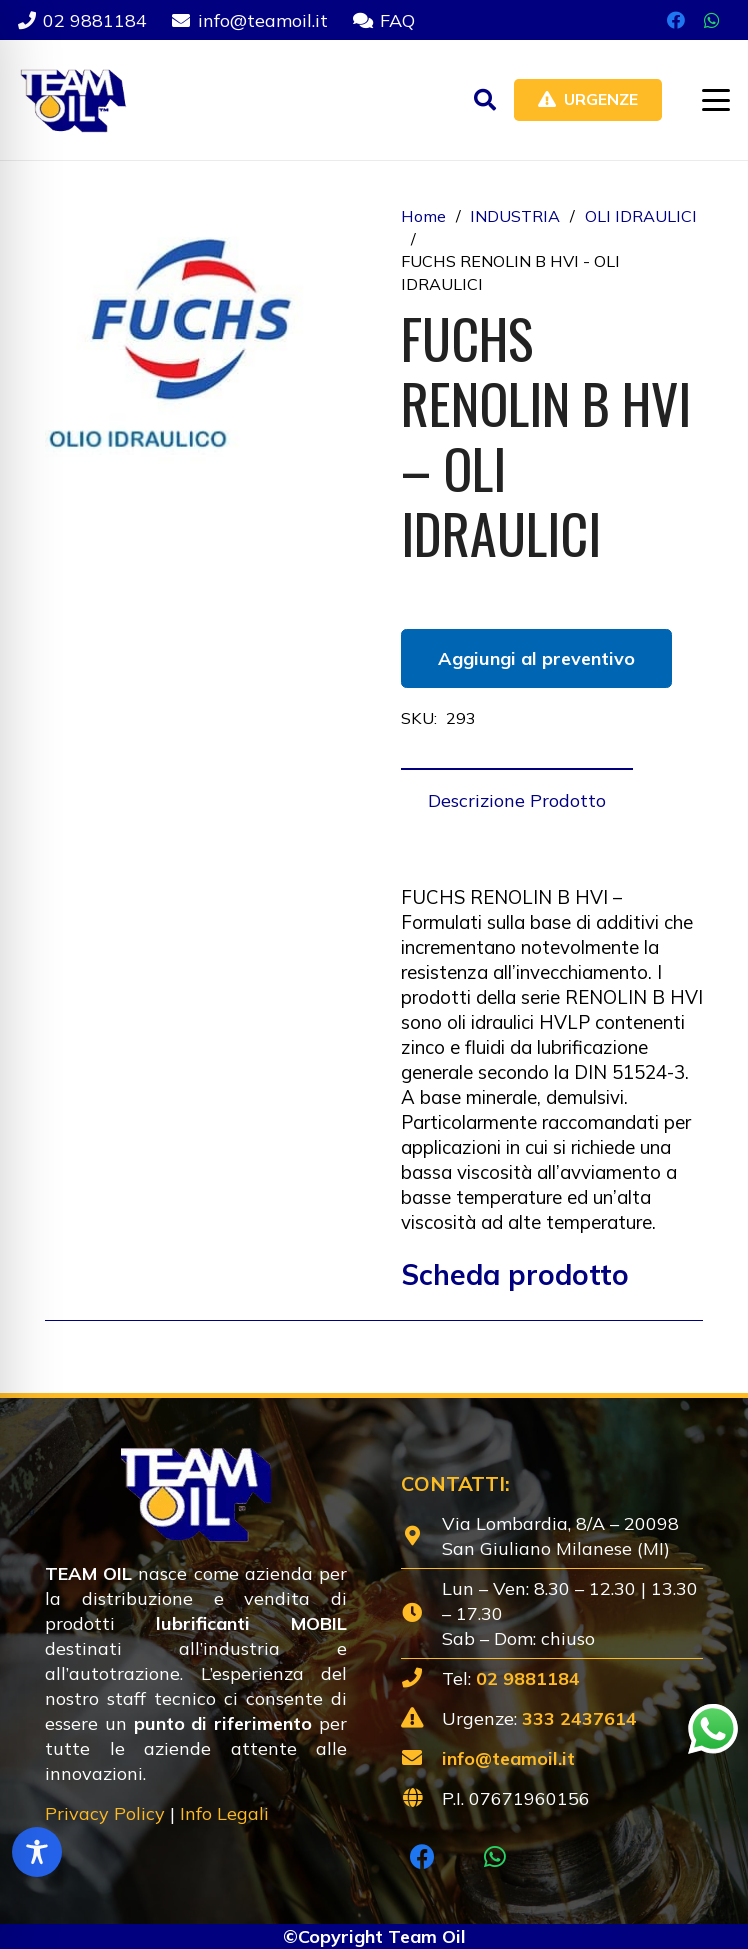 This screenshot has height=1949, width=748. Describe the element at coordinates (528, 1678) in the screenshot. I see `02 9881184` at that location.